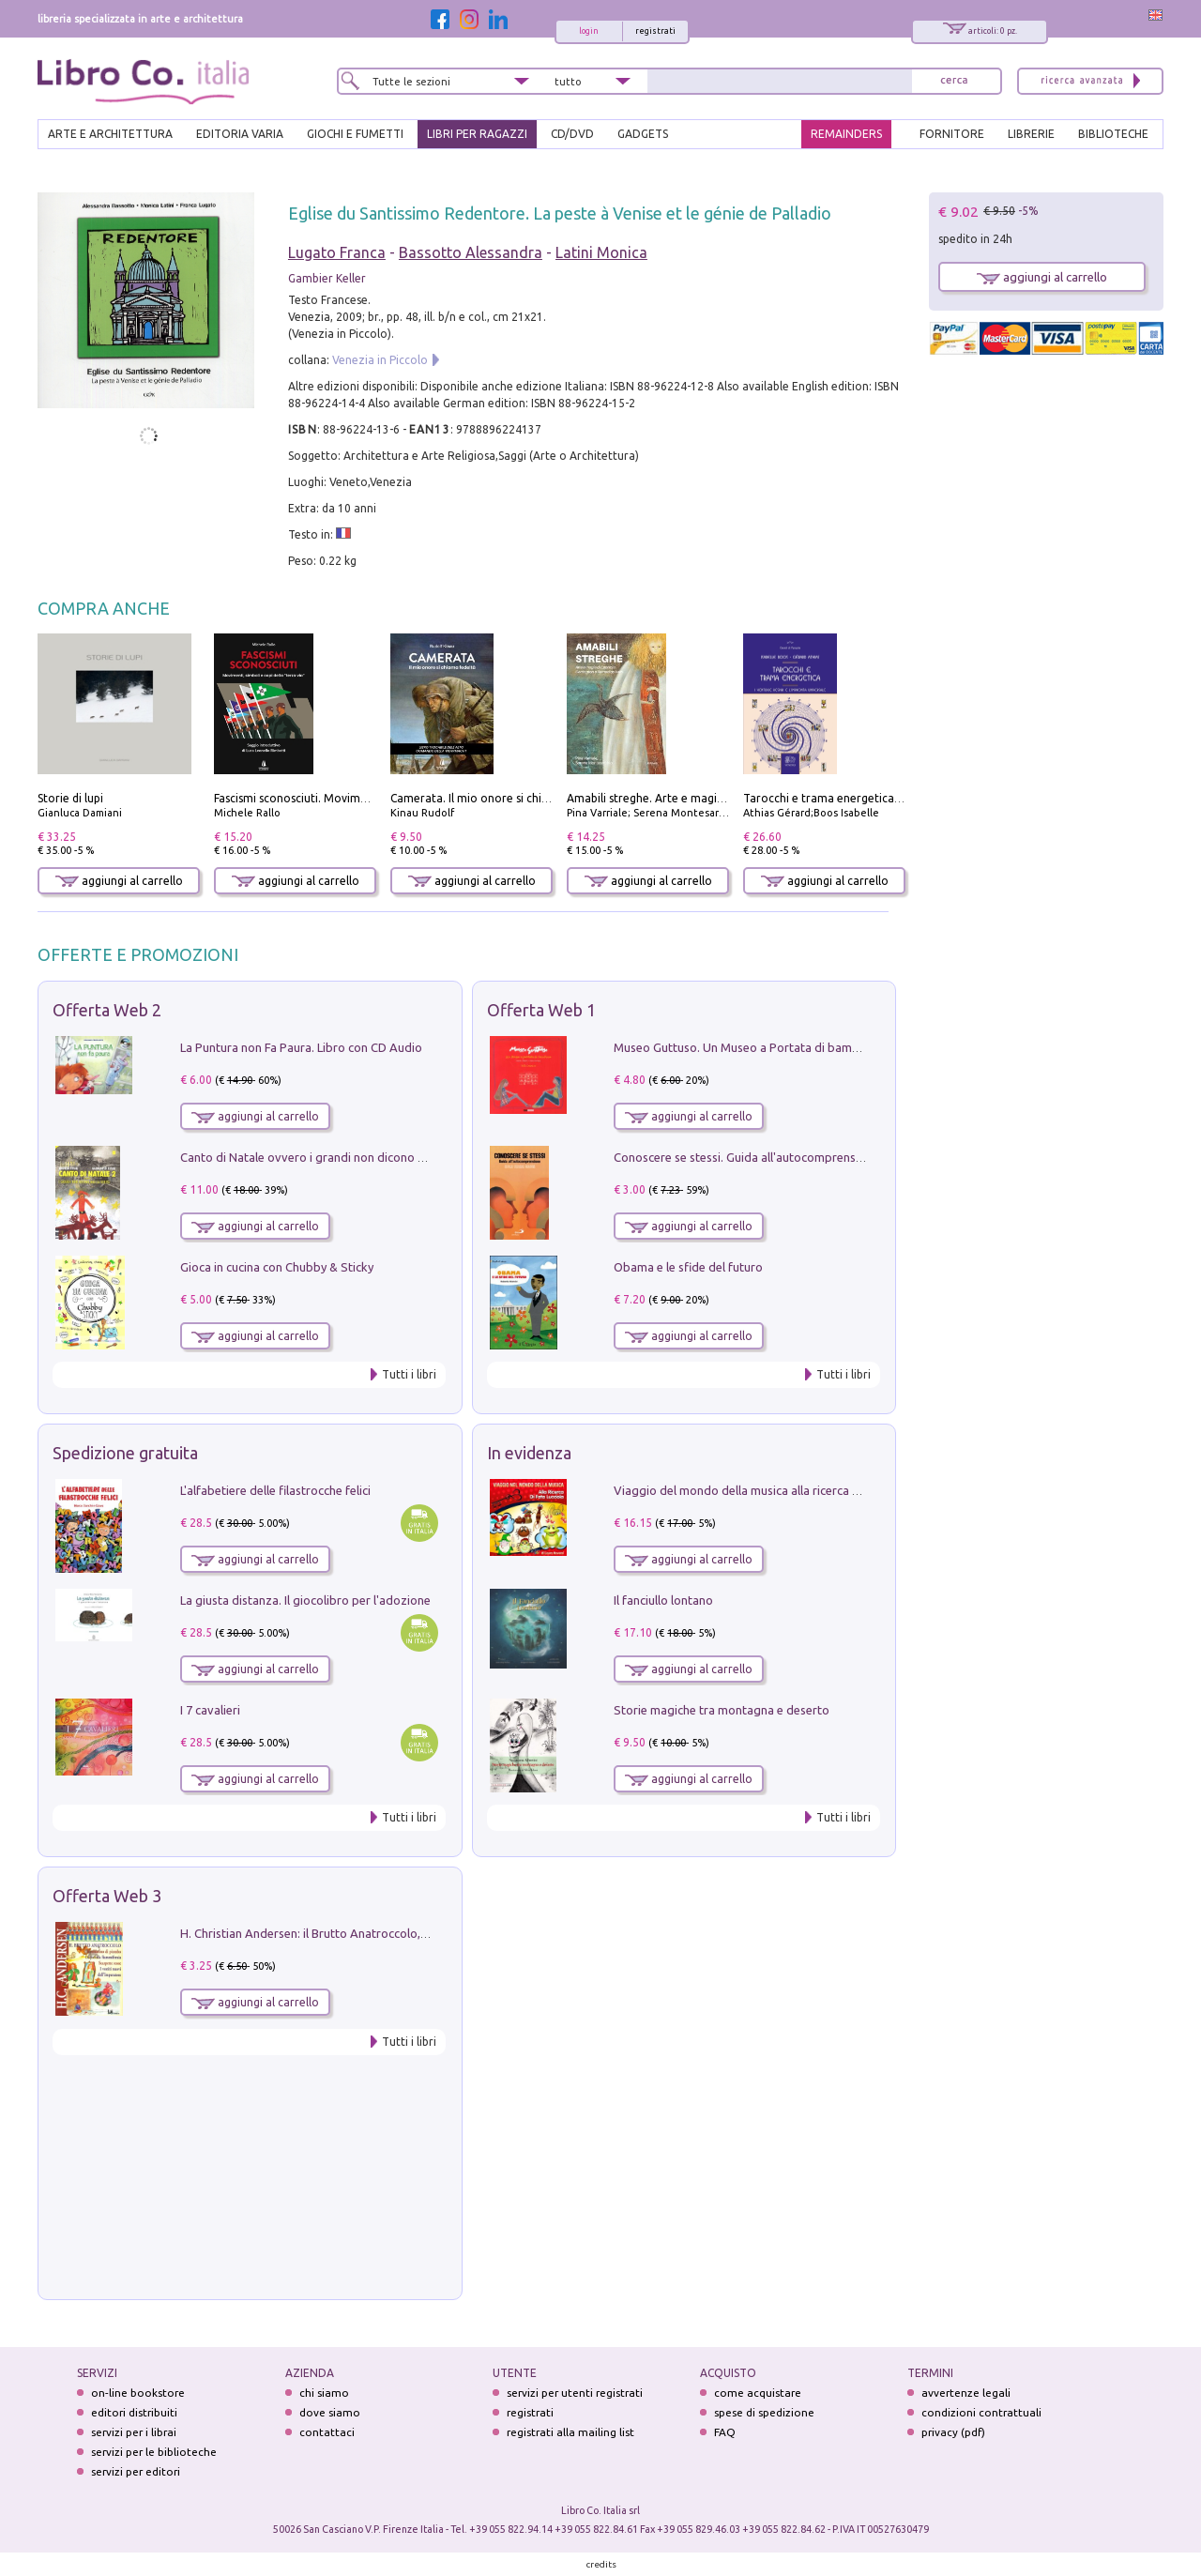 This screenshot has width=1201, height=2576. I want to click on Camerata. Il mio onore si chiama fedeltà, so click(498, 798).